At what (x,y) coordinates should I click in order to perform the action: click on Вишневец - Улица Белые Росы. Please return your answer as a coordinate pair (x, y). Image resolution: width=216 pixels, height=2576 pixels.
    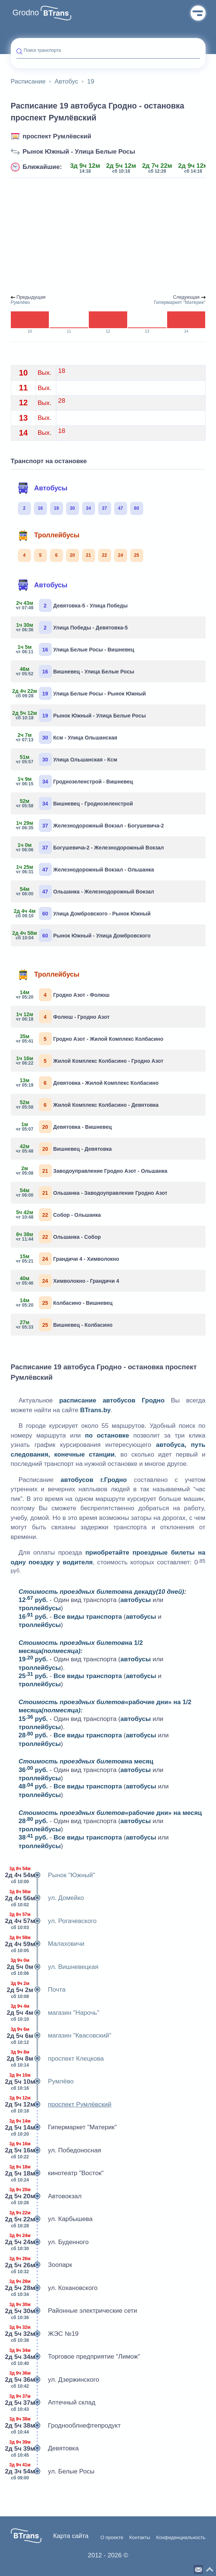
    Looking at the image, I should click on (75, 671).